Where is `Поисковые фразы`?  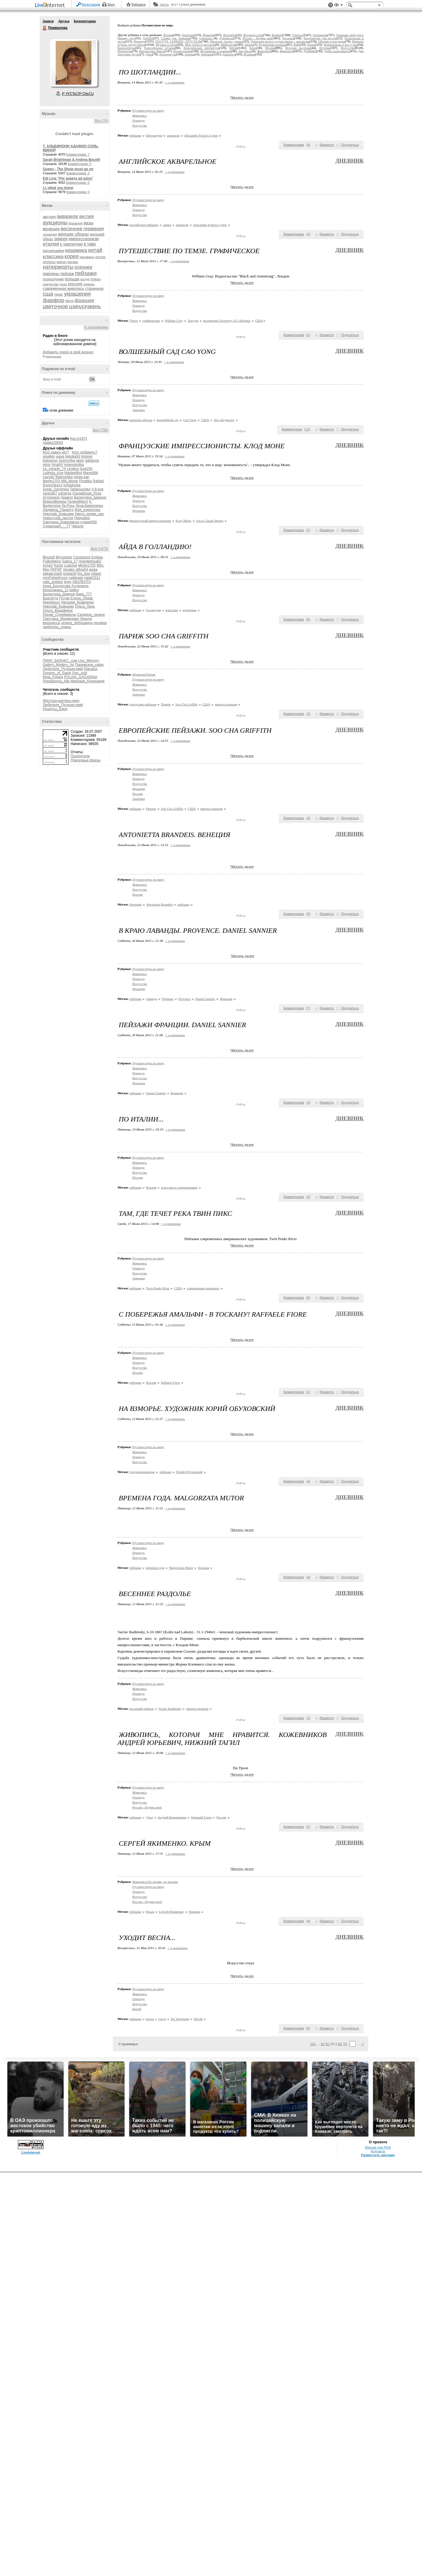 Поисковые фразы is located at coordinates (86, 760).